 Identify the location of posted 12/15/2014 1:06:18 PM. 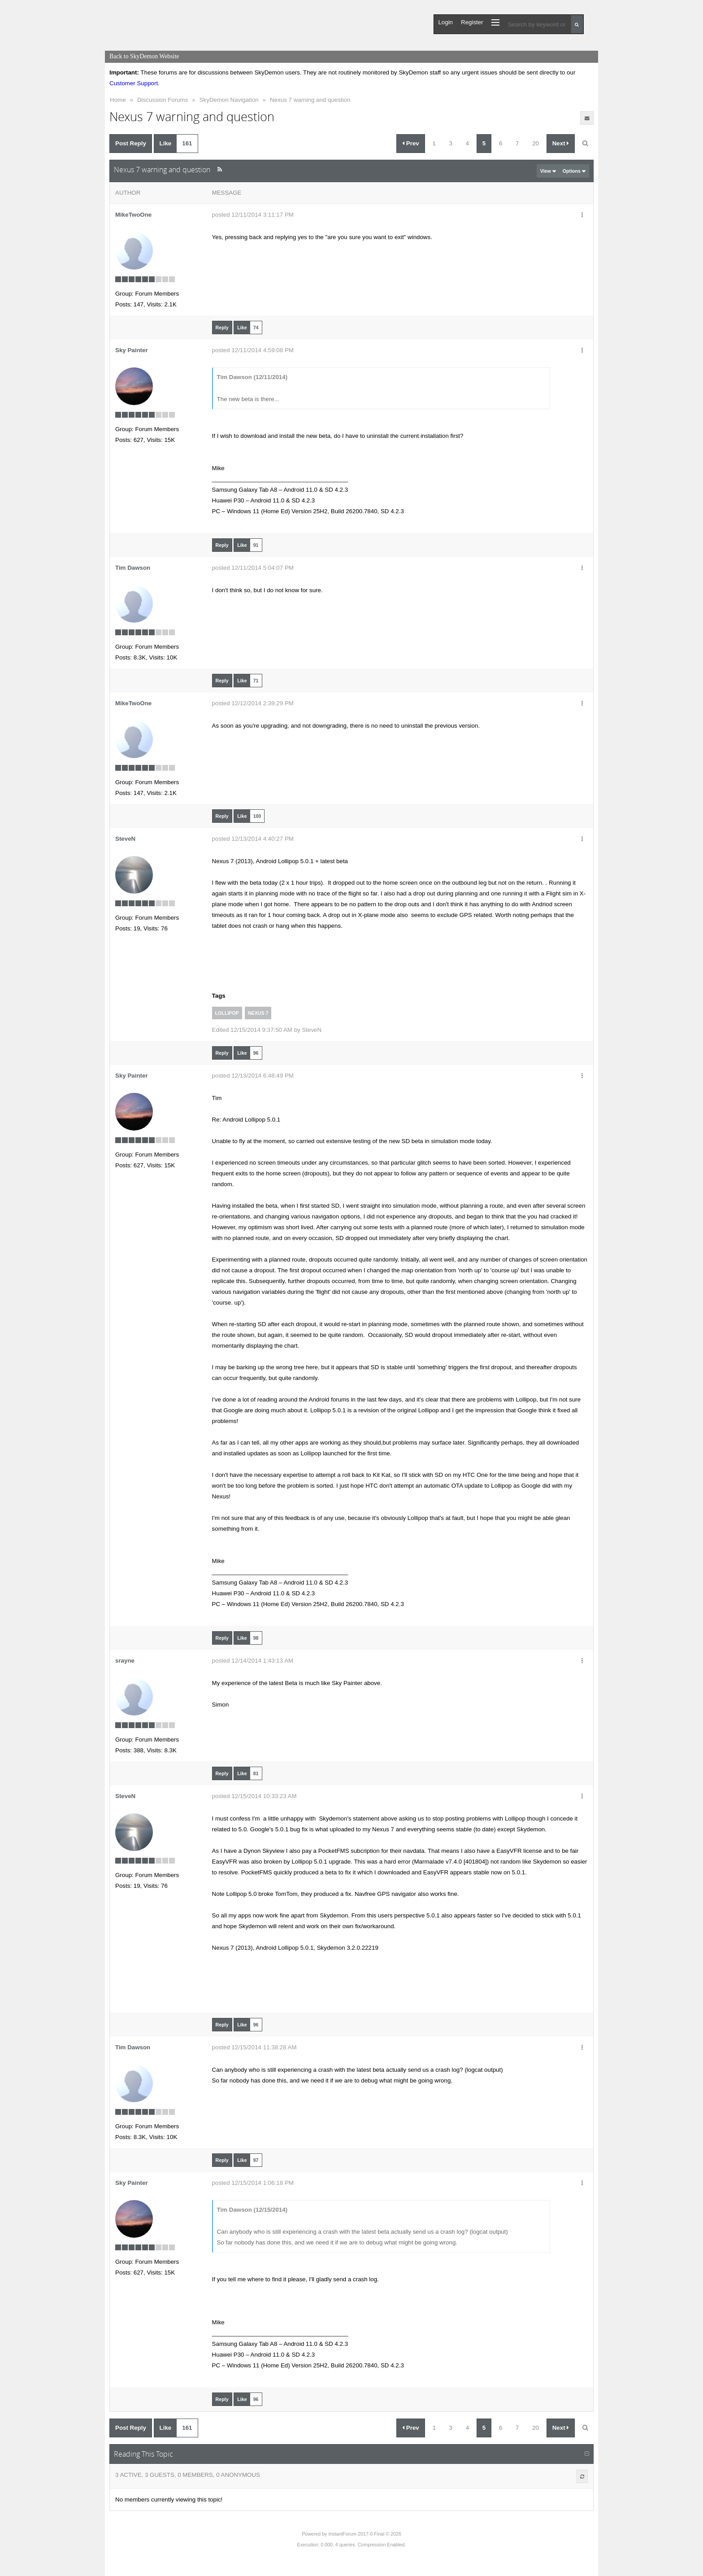
(253, 2182).